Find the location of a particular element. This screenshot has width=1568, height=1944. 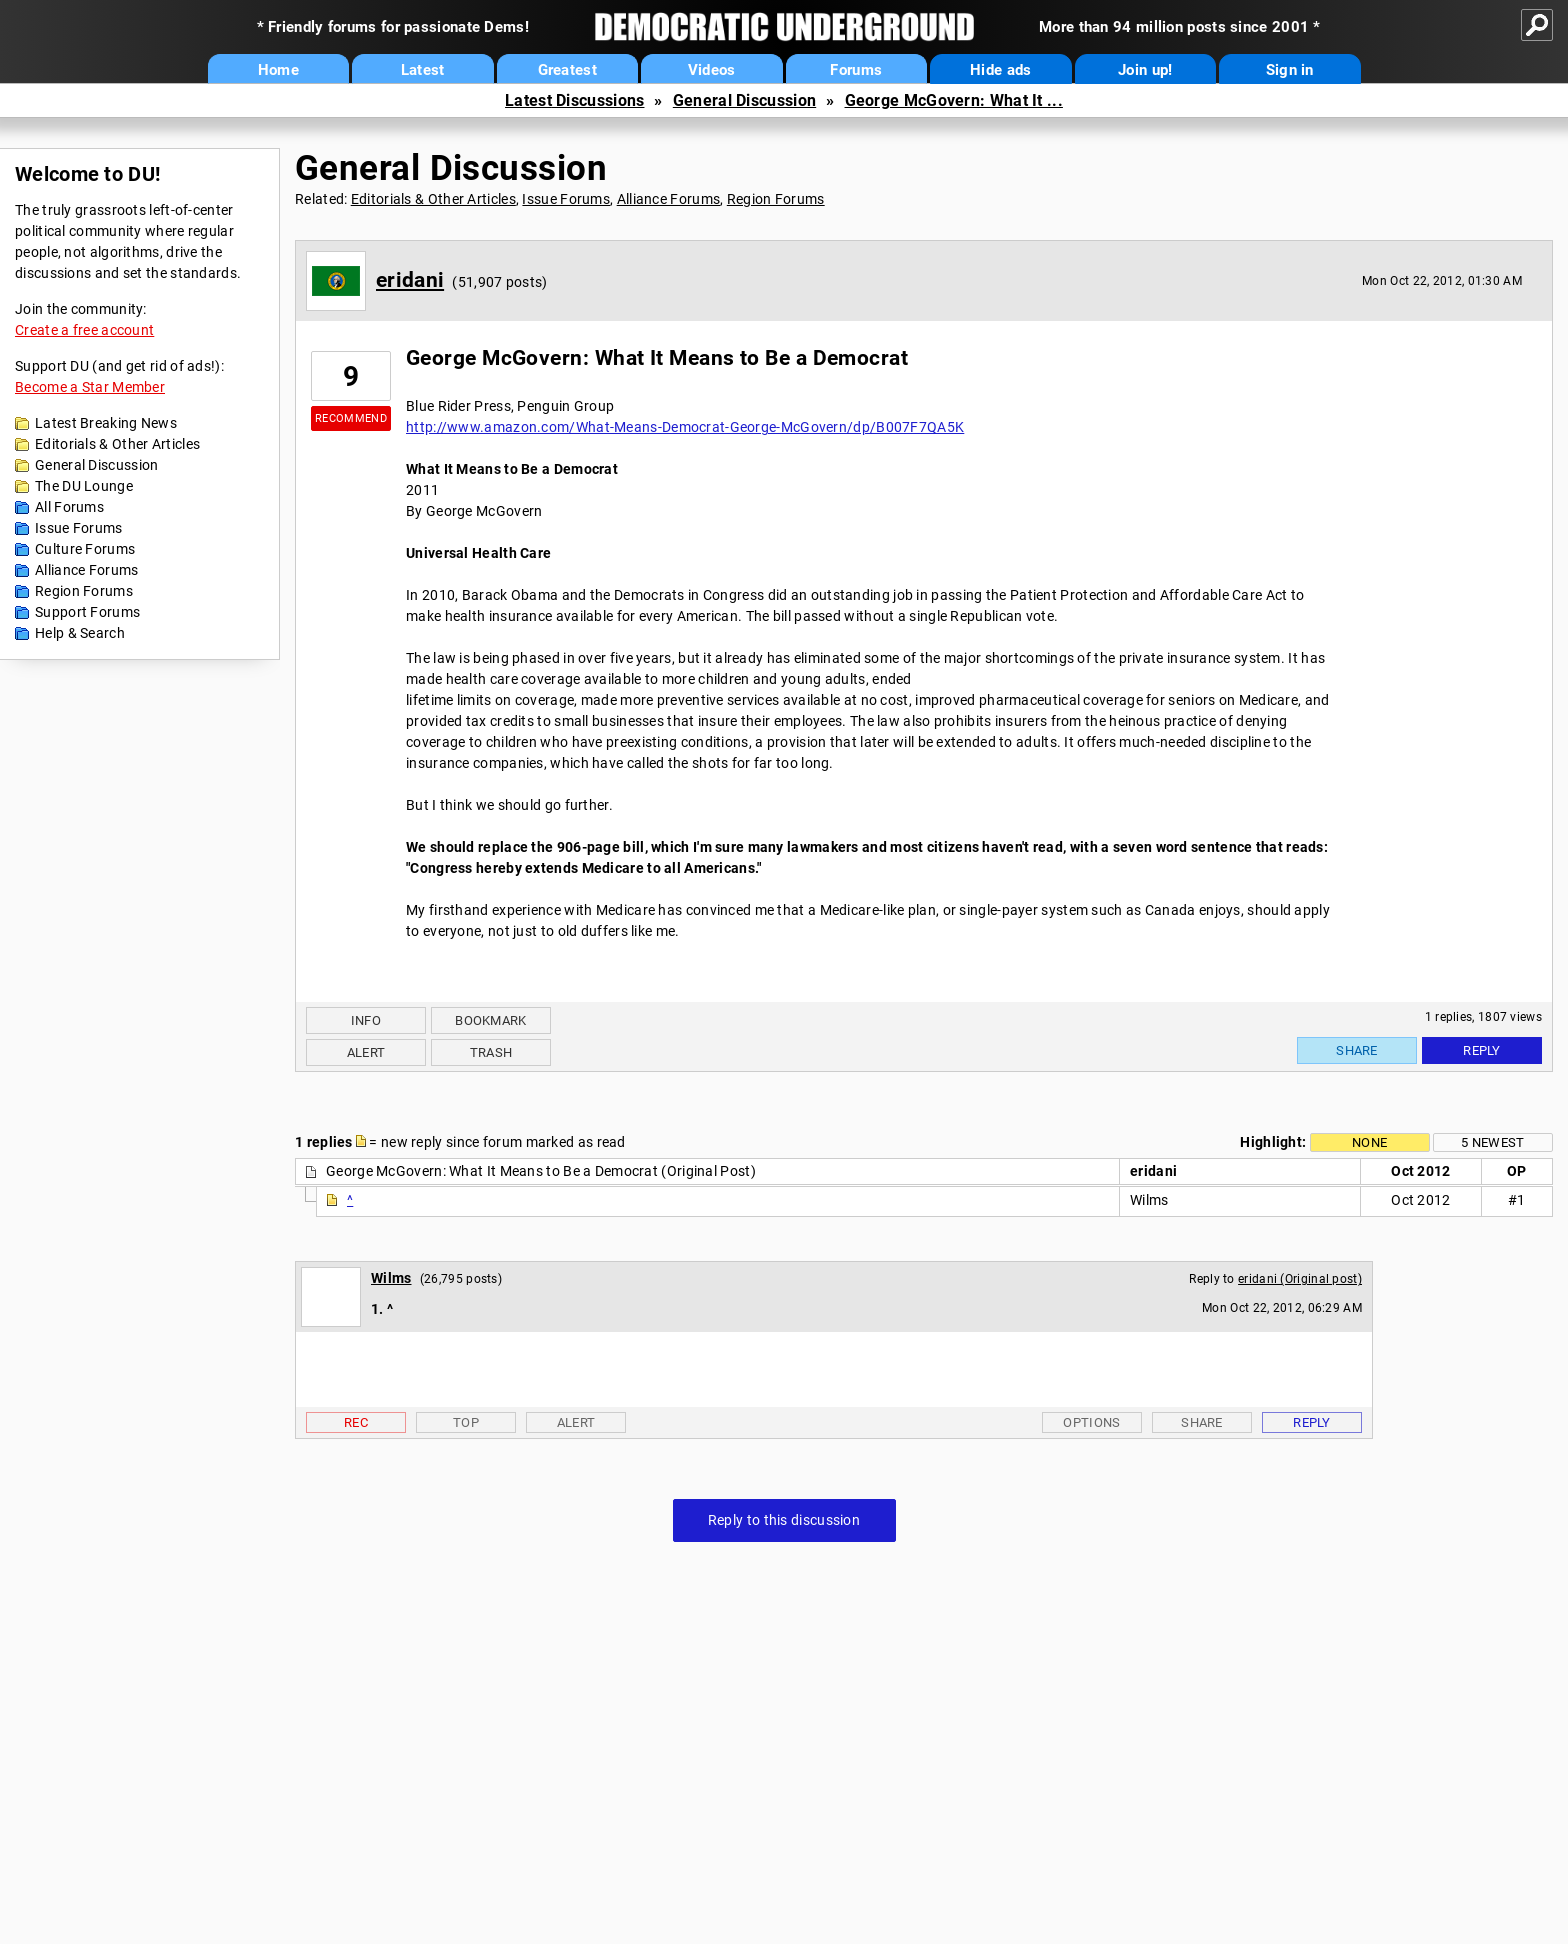

Bookmark is located at coordinates (490, 1020).